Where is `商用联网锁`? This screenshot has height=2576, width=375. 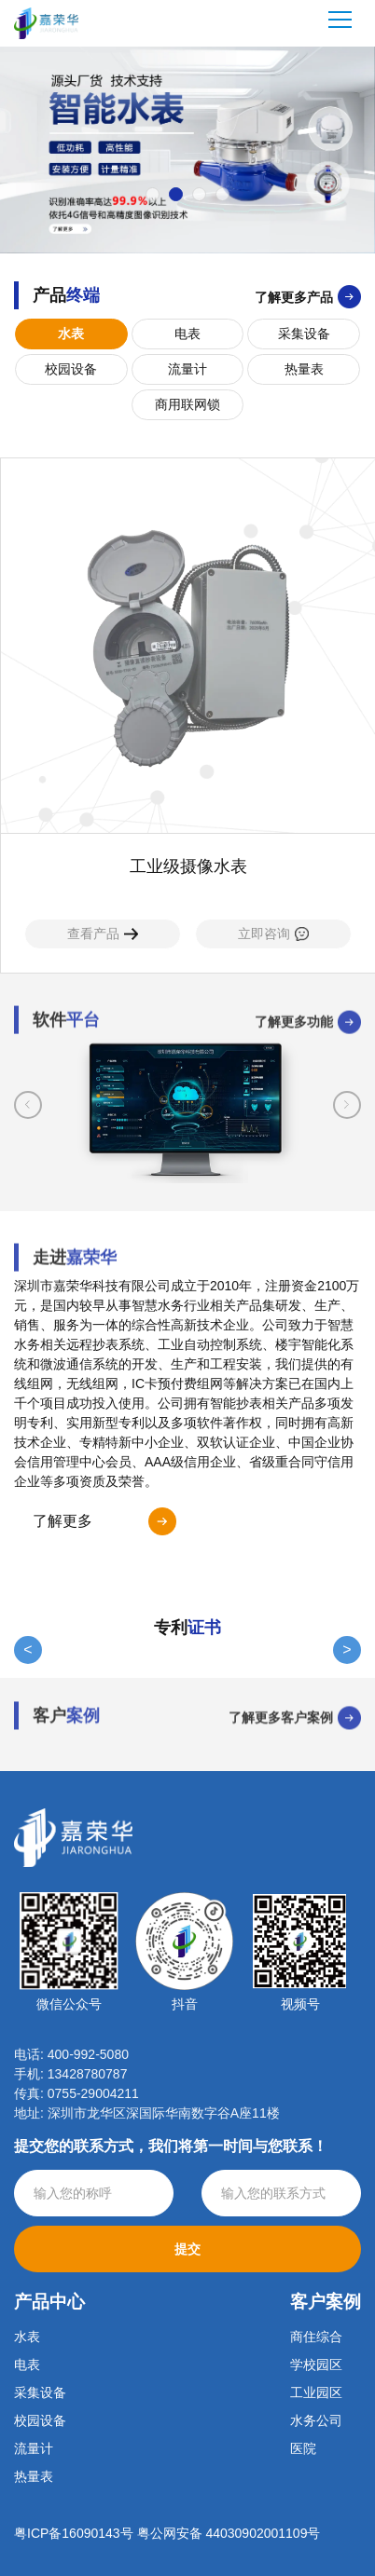
商用联网锁 is located at coordinates (187, 404).